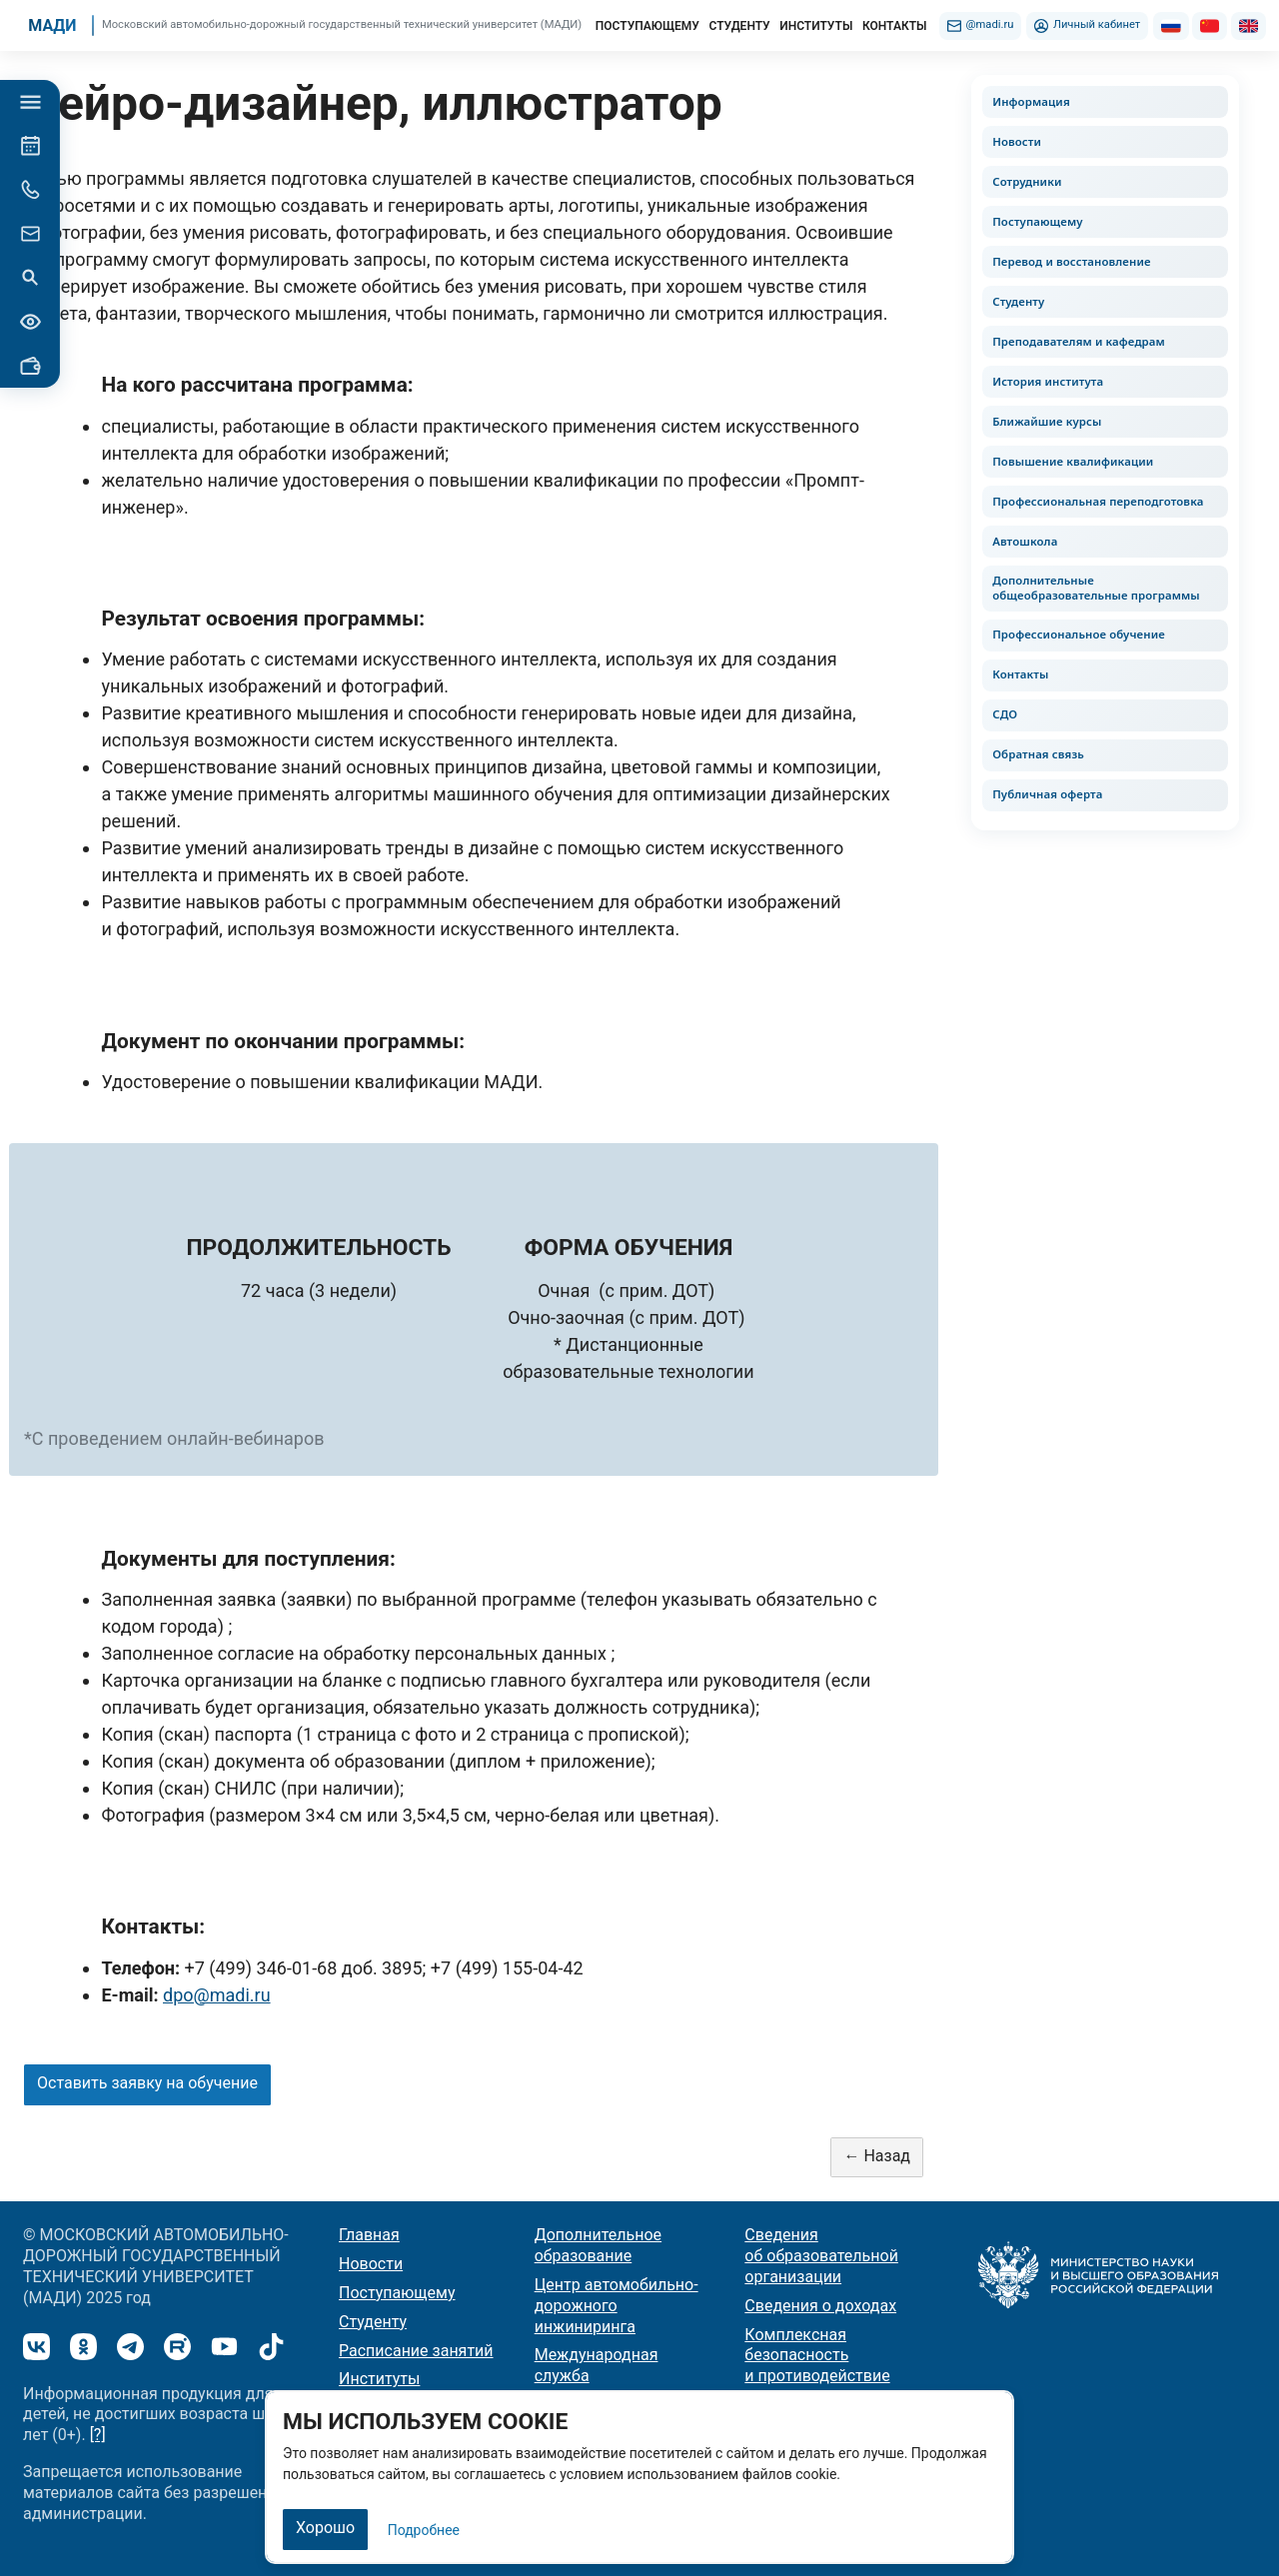 This screenshot has height=2576, width=1279. I want to click on История института, so click(1047, 381).